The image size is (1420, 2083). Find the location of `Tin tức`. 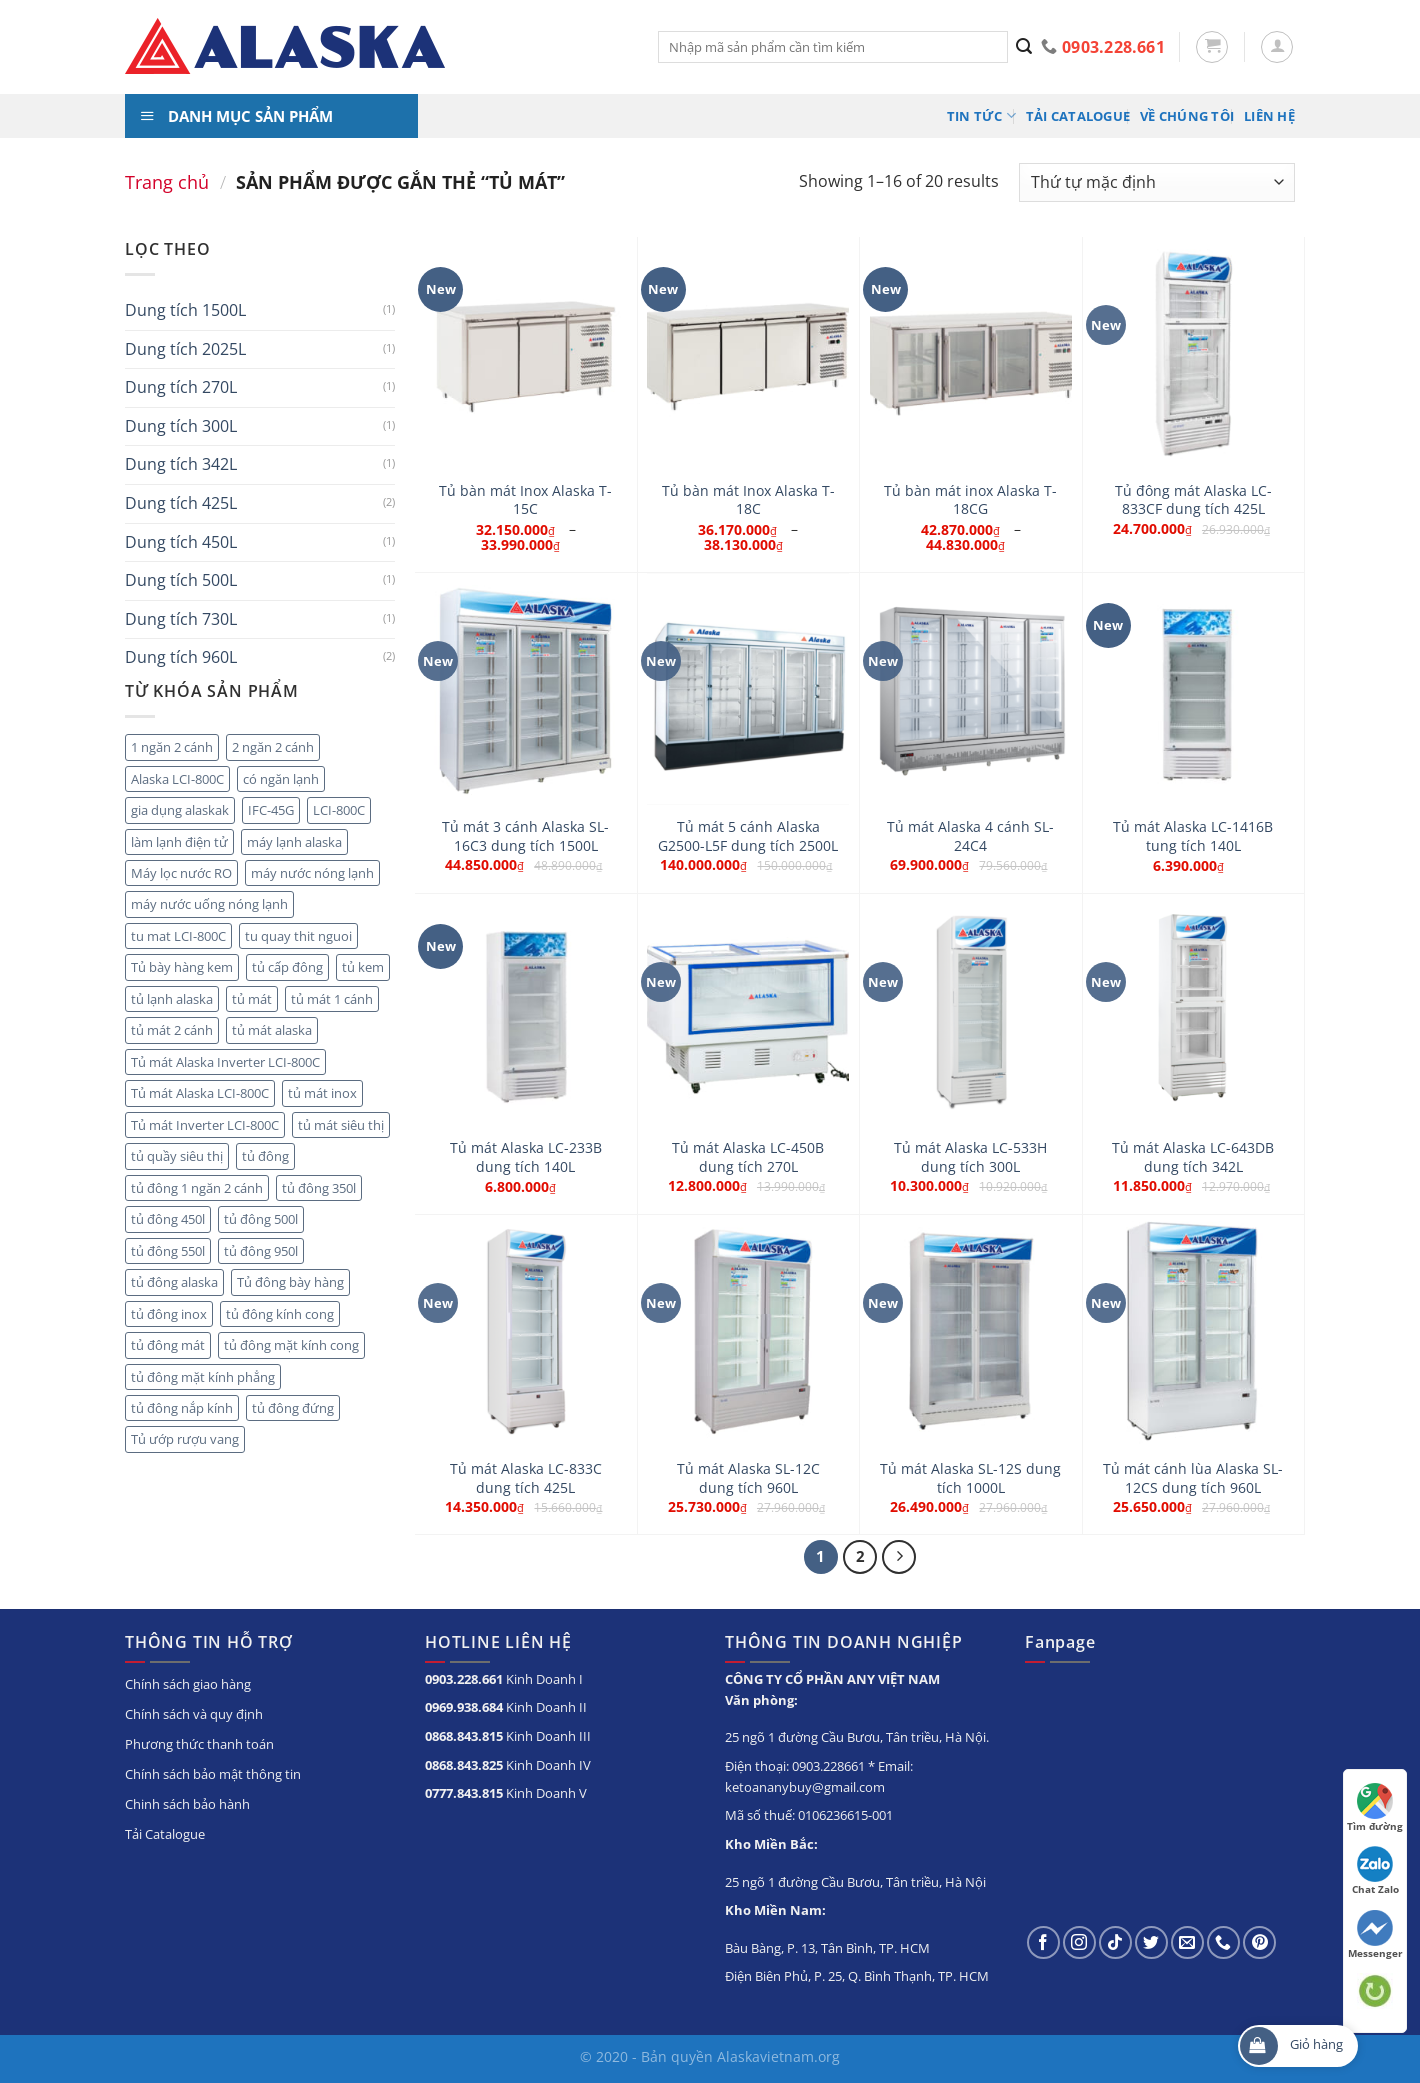

Tin tức is located at coordinates (981, 115).